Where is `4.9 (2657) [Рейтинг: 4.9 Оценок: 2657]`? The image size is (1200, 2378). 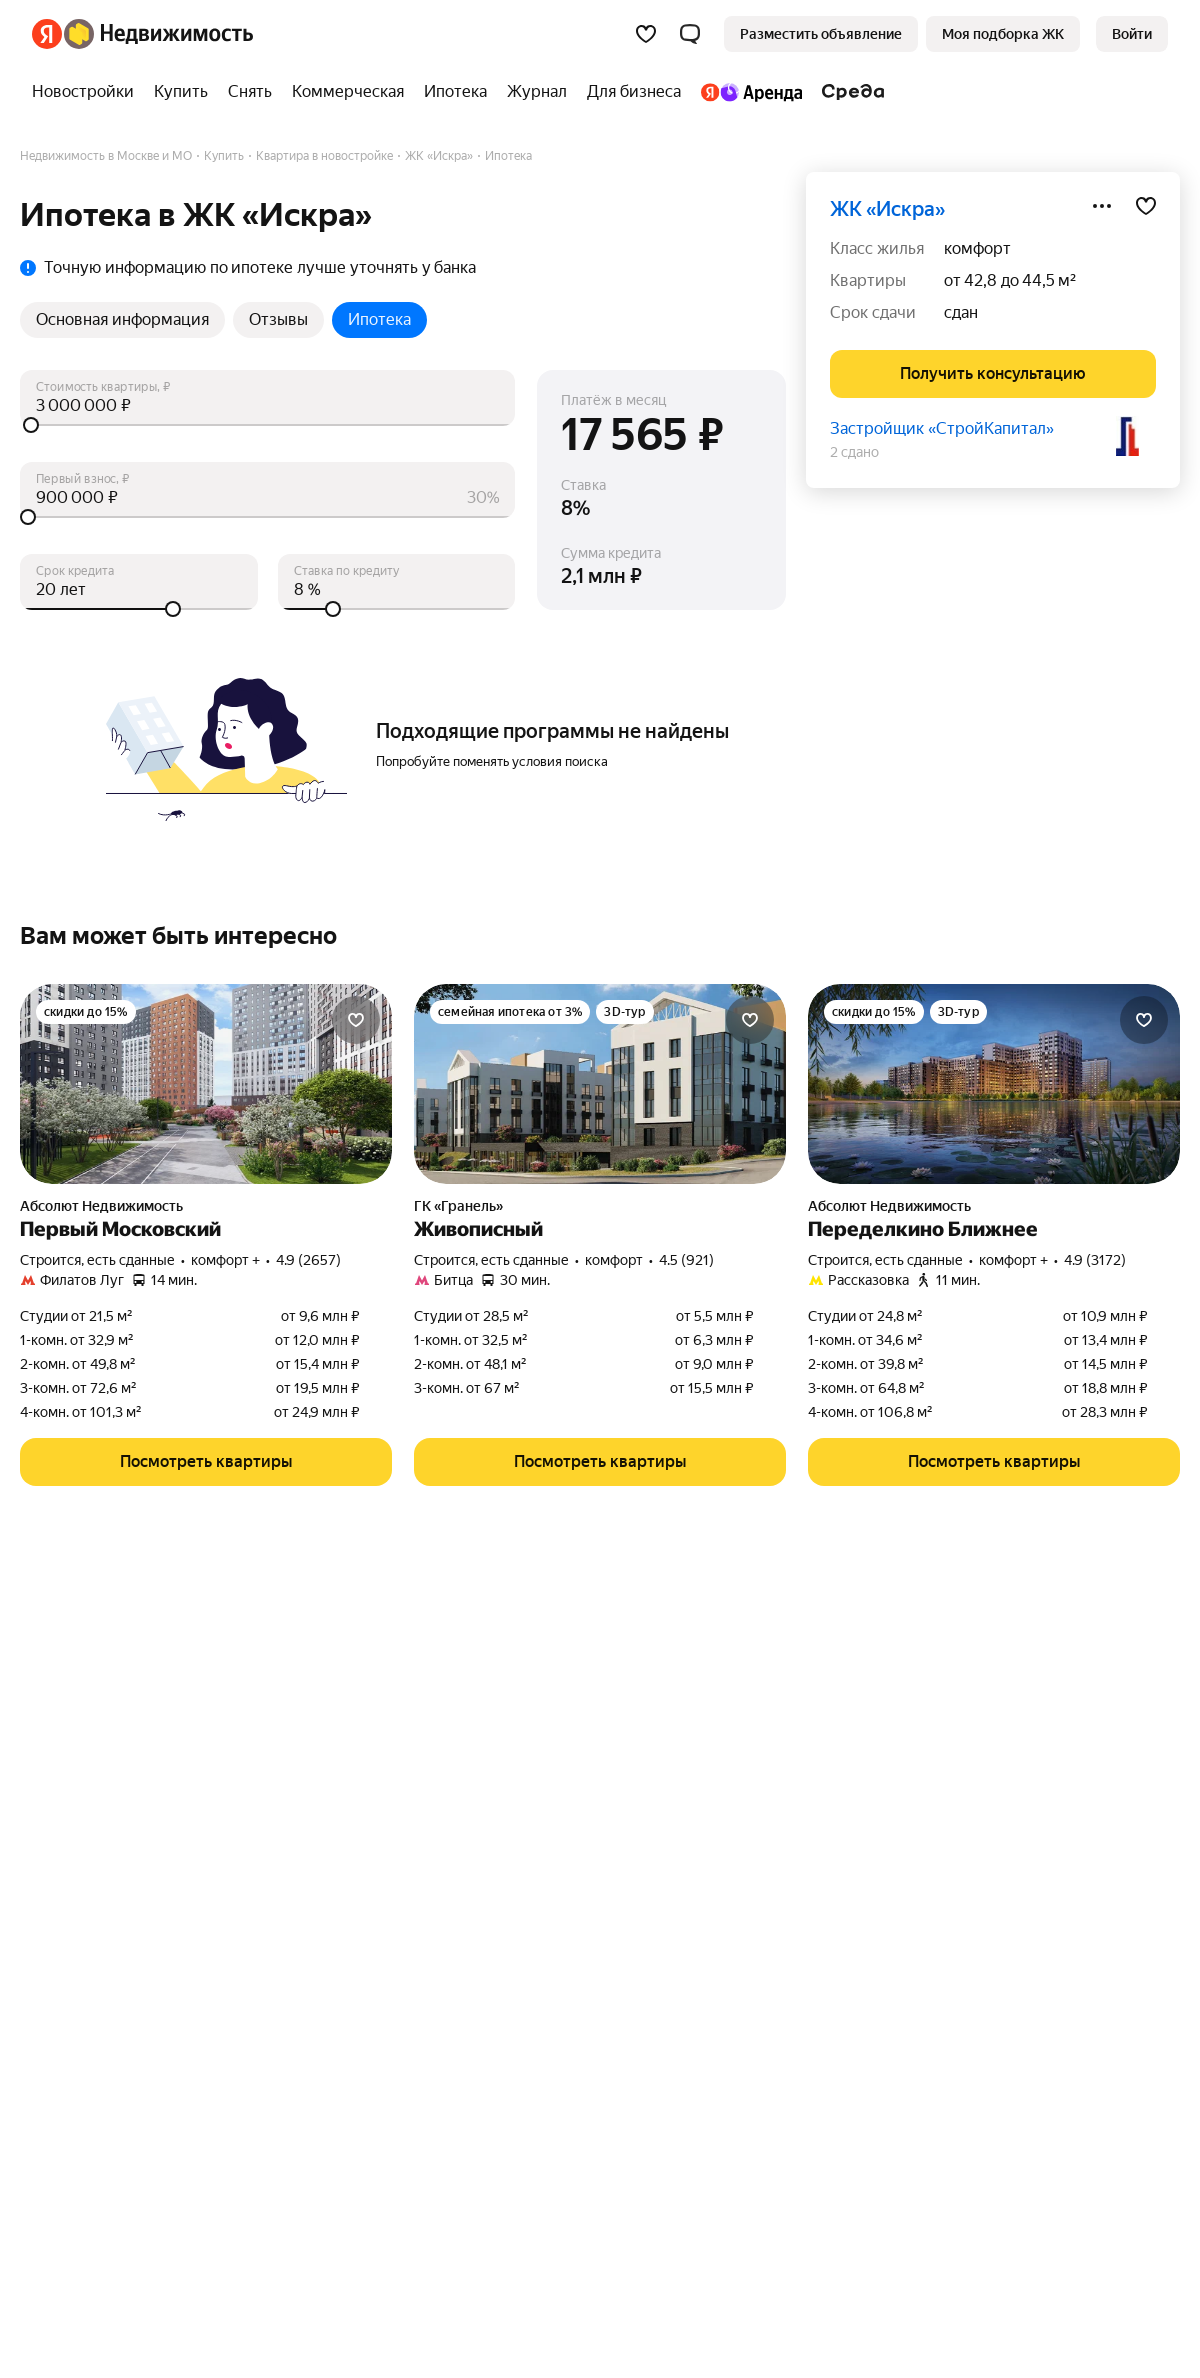 4.9 (2657) [Рейтинг: 4.9 Оценок: 2657] is located at coordinates (308, 1260).